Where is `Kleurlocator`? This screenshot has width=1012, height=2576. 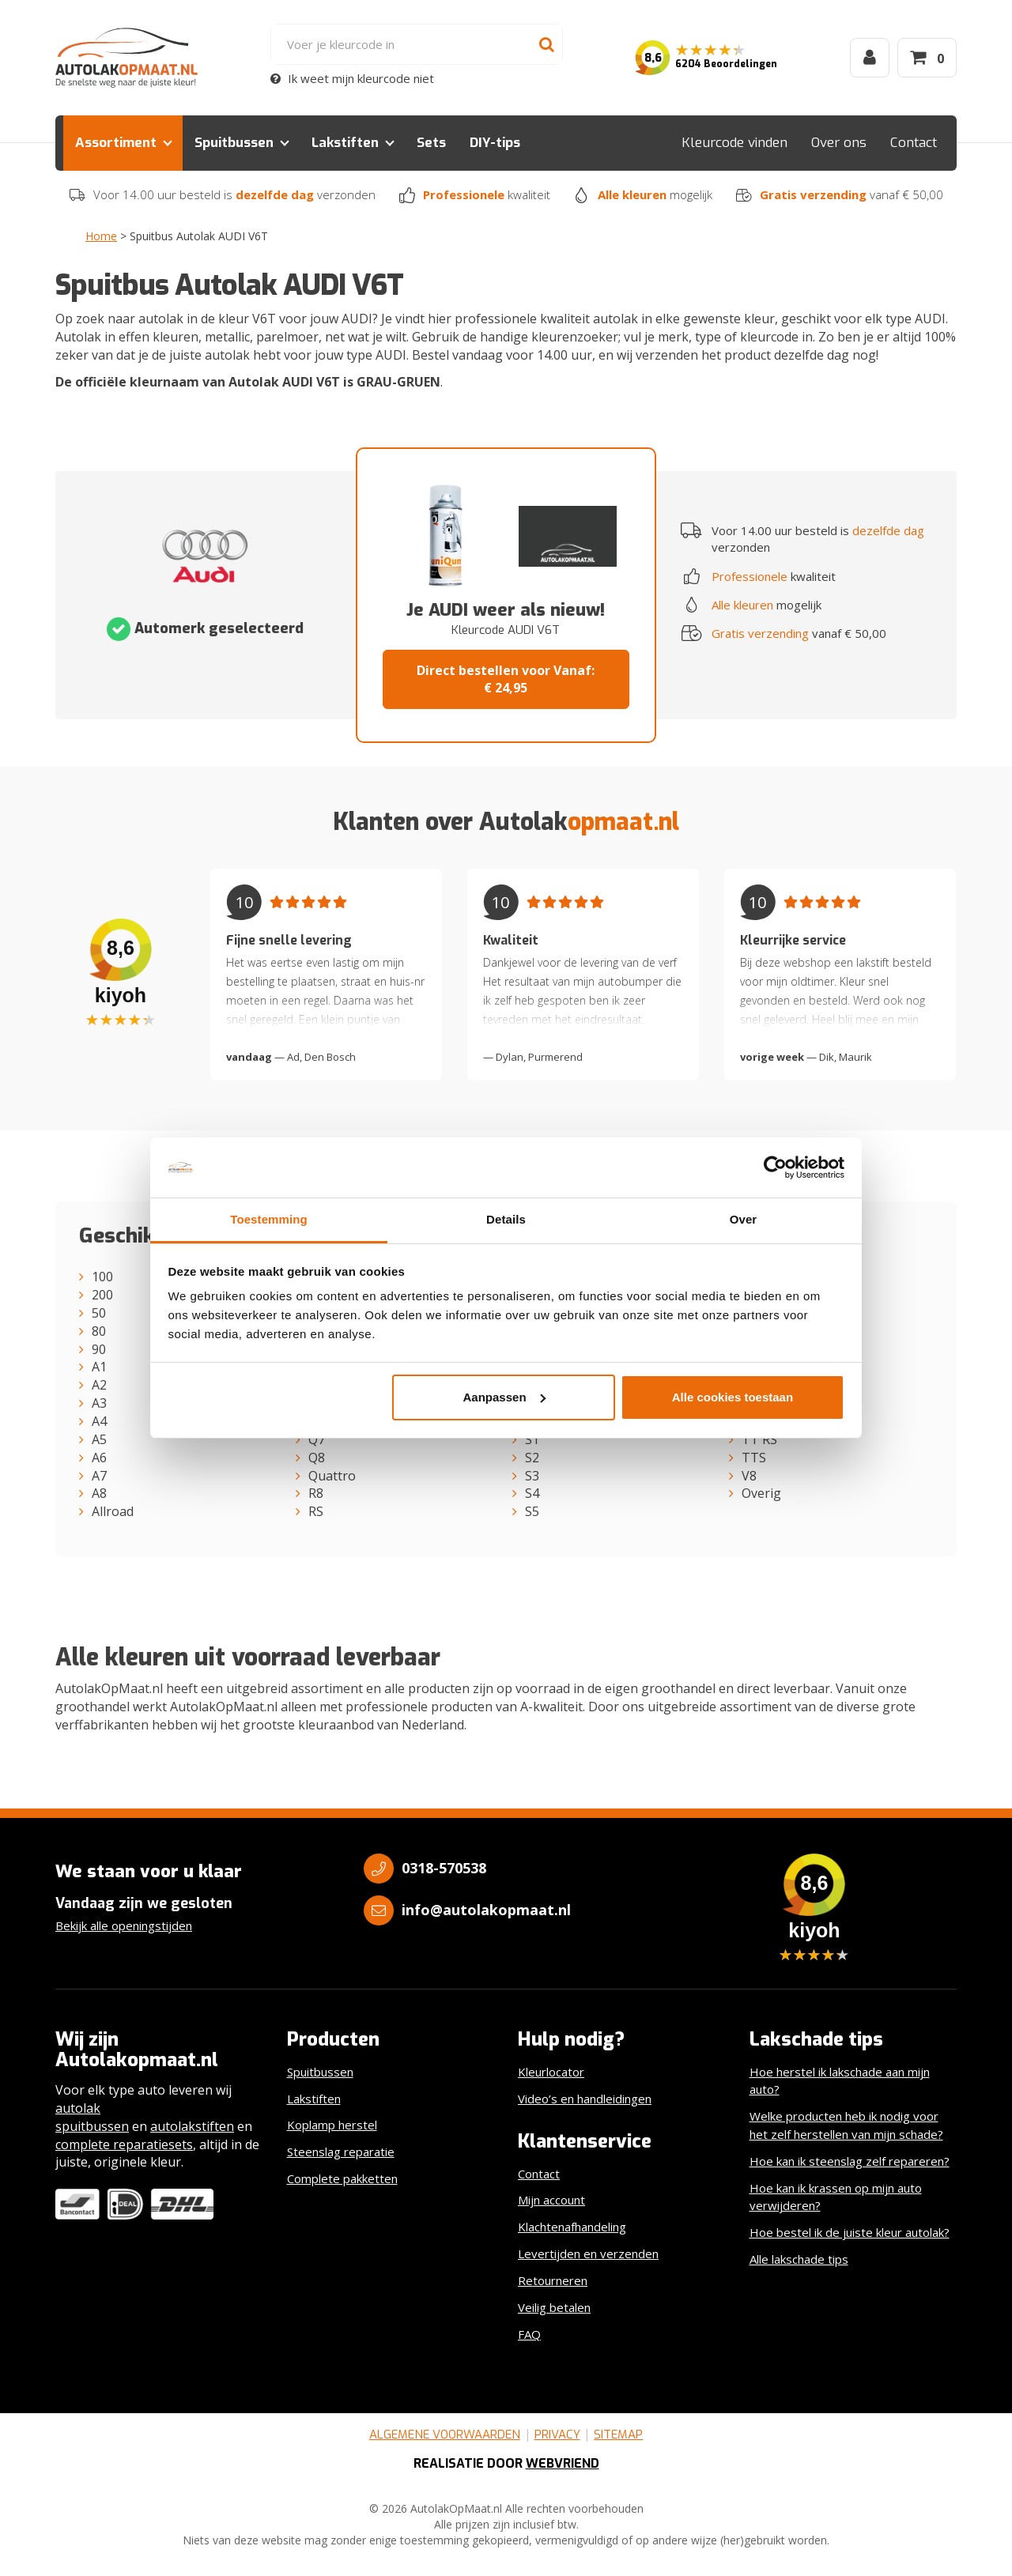
Kleurlocator is located at coordinates (551, 2072).